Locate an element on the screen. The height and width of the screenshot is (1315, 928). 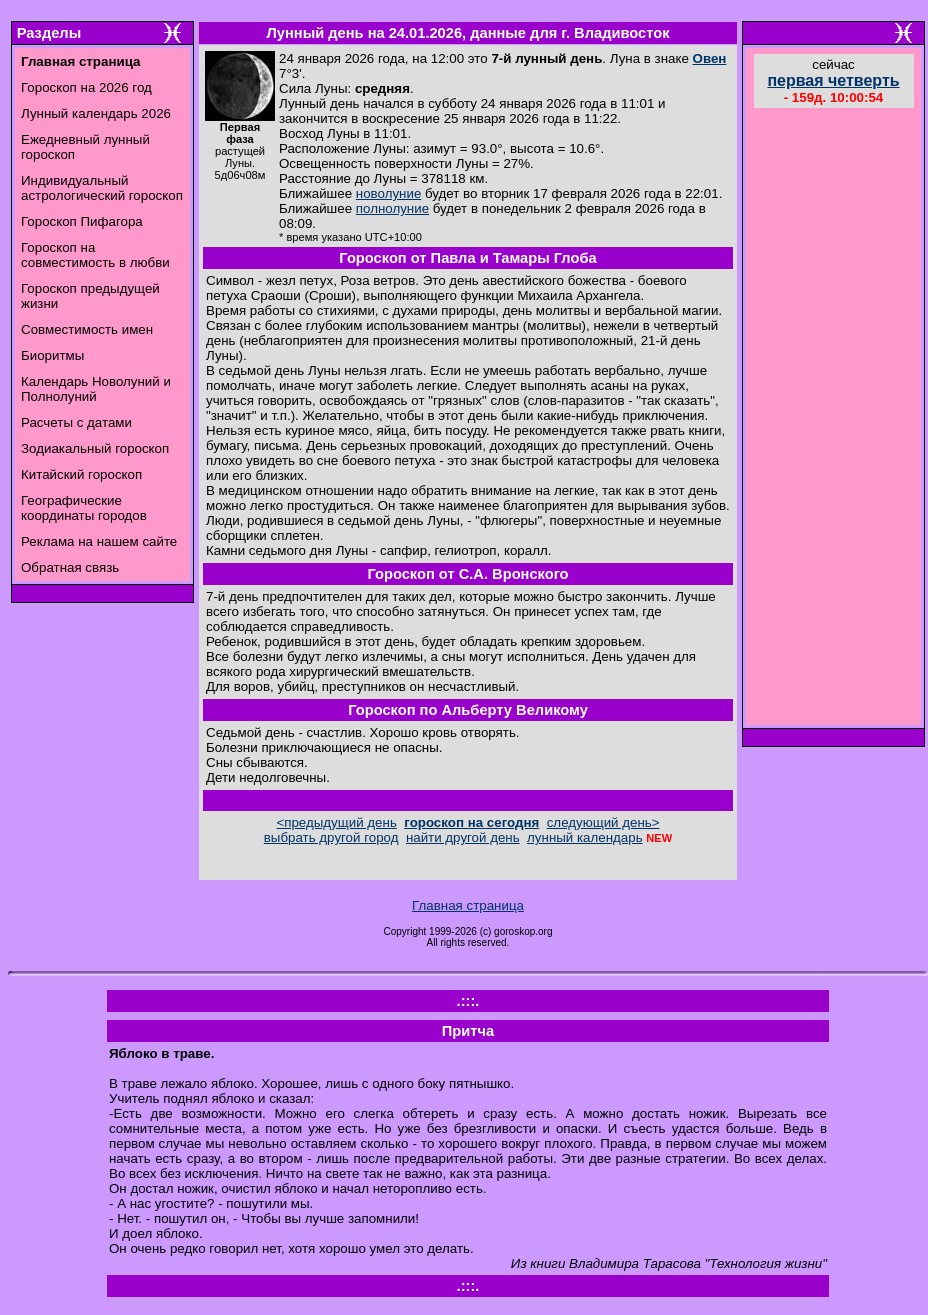
Географические координаты городов is located at coordinates (84, 508).